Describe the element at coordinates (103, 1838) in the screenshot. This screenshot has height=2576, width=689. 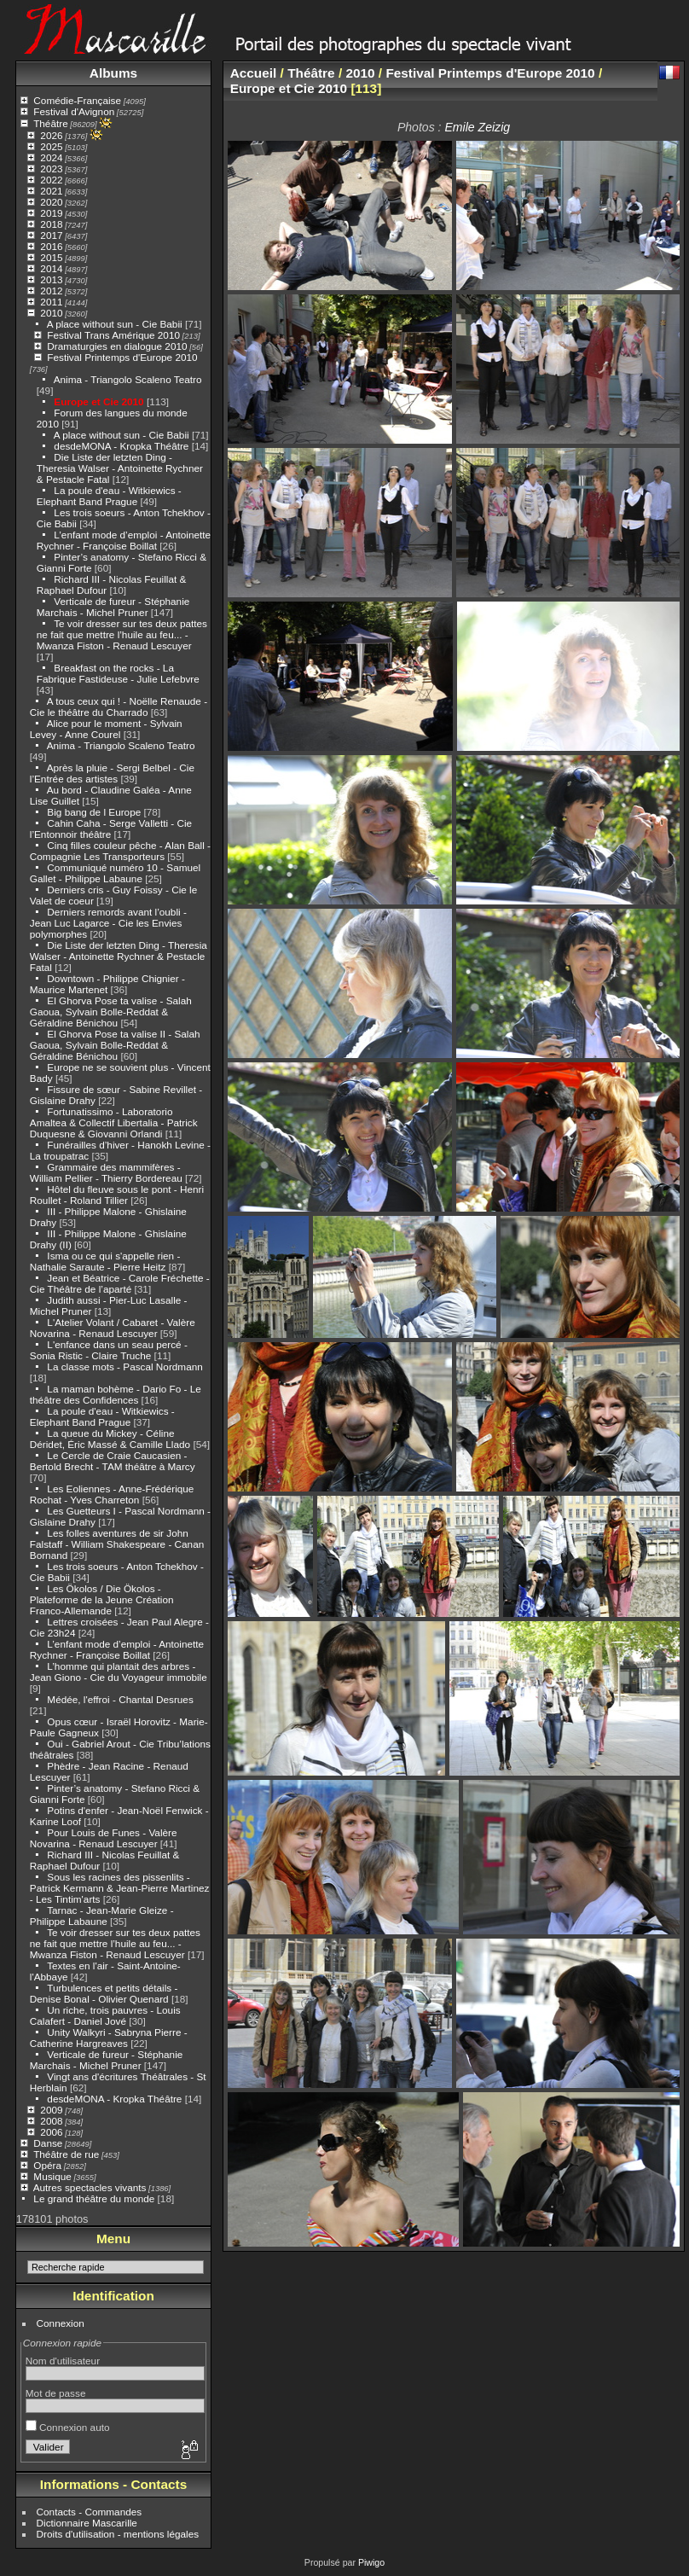
I see `Pour Louis de Funes - Valère Novarina - Renaud Lescuyer` at that location.